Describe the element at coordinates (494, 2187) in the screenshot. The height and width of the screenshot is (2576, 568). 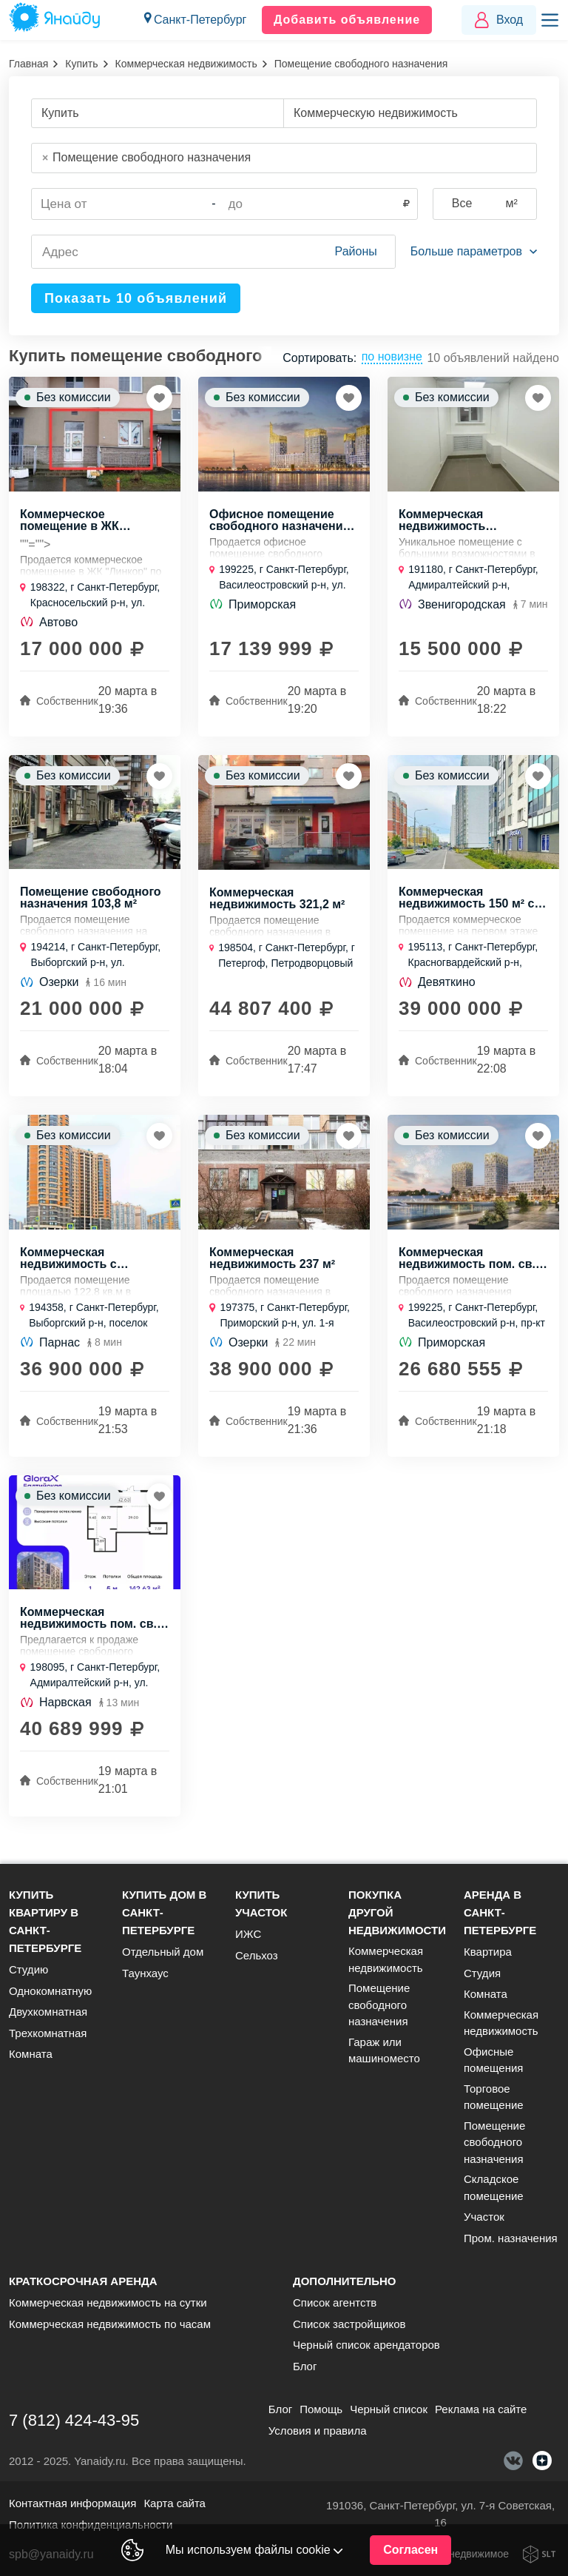
I see `Складское помещение` at that location.